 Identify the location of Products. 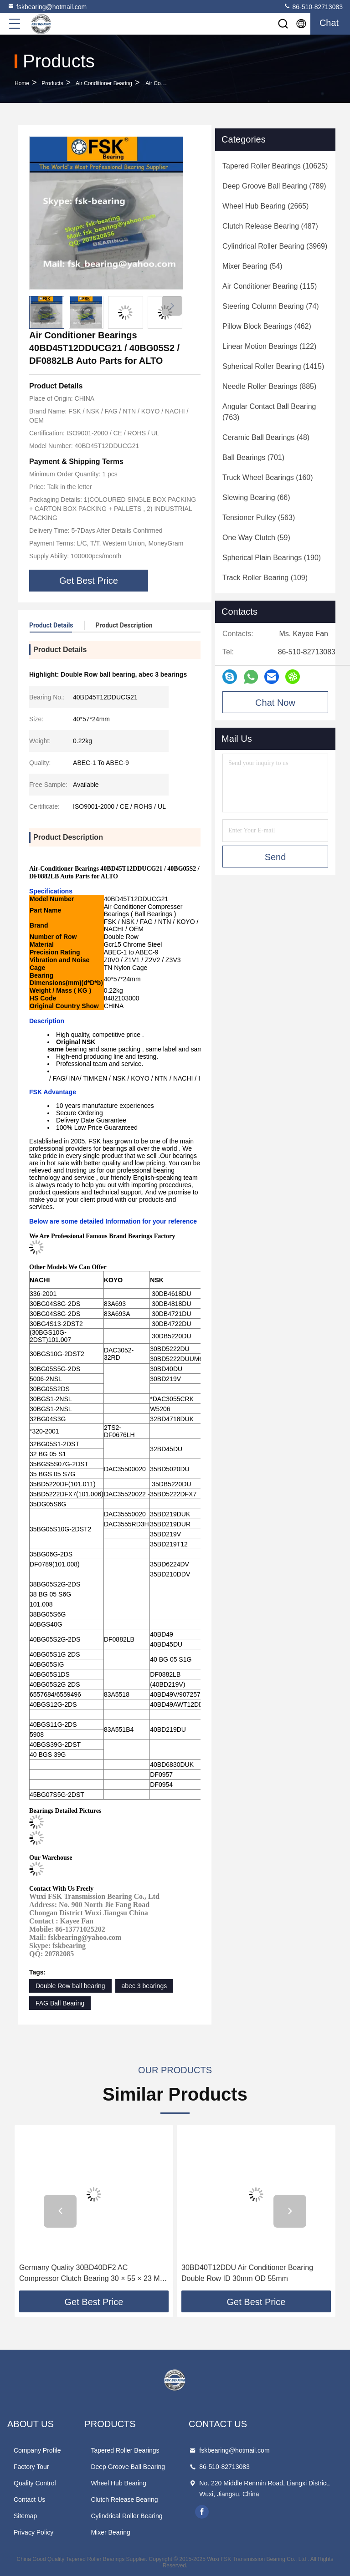
(52, 83).